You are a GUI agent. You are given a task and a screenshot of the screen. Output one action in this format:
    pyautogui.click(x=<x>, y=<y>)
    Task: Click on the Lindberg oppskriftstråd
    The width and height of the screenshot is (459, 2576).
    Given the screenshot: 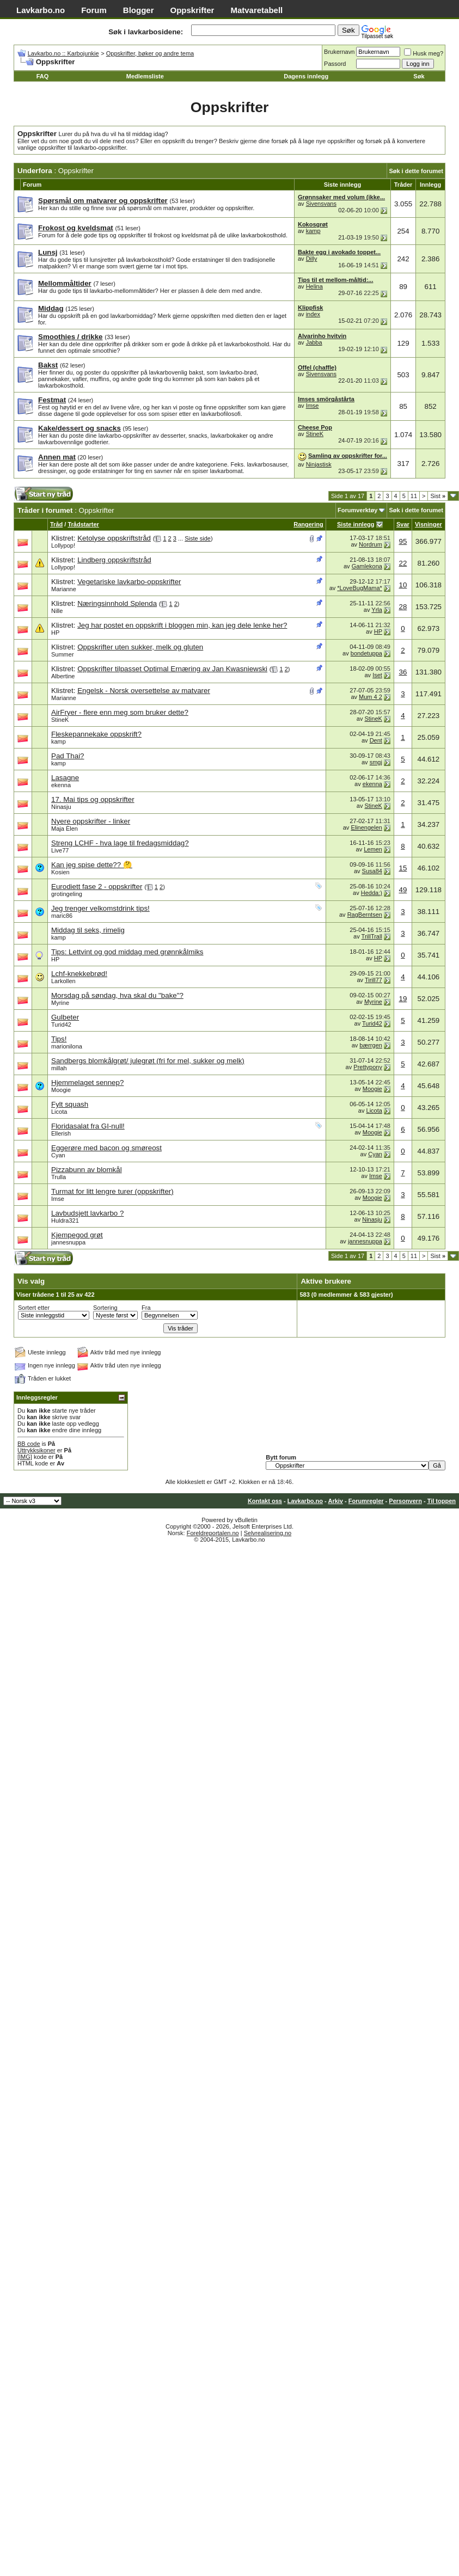 What is the action you would take?
    pyautogui.click(x=114, y=560)
    